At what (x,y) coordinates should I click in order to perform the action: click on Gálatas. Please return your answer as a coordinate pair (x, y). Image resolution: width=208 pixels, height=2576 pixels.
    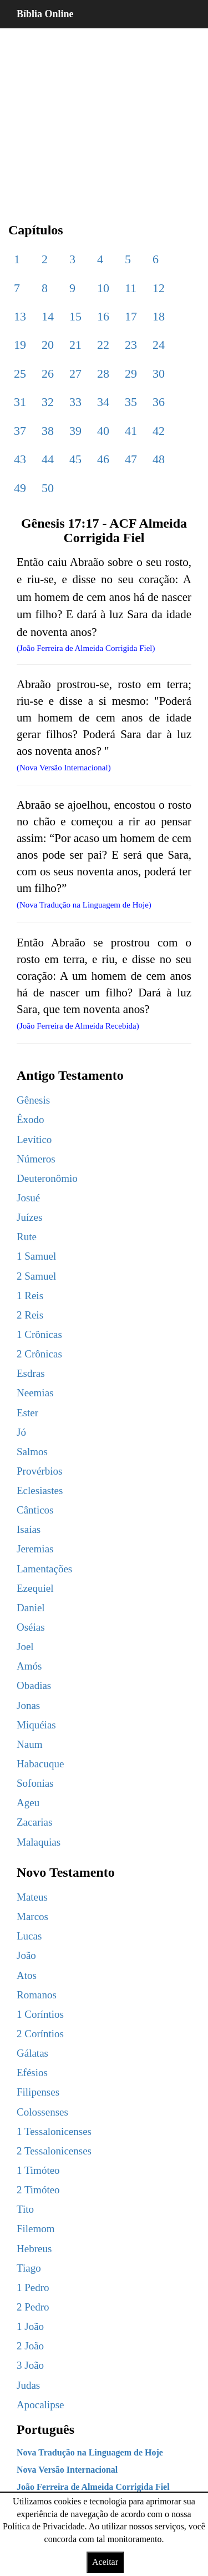
    Looking at the image, I should click on (32, 2053).